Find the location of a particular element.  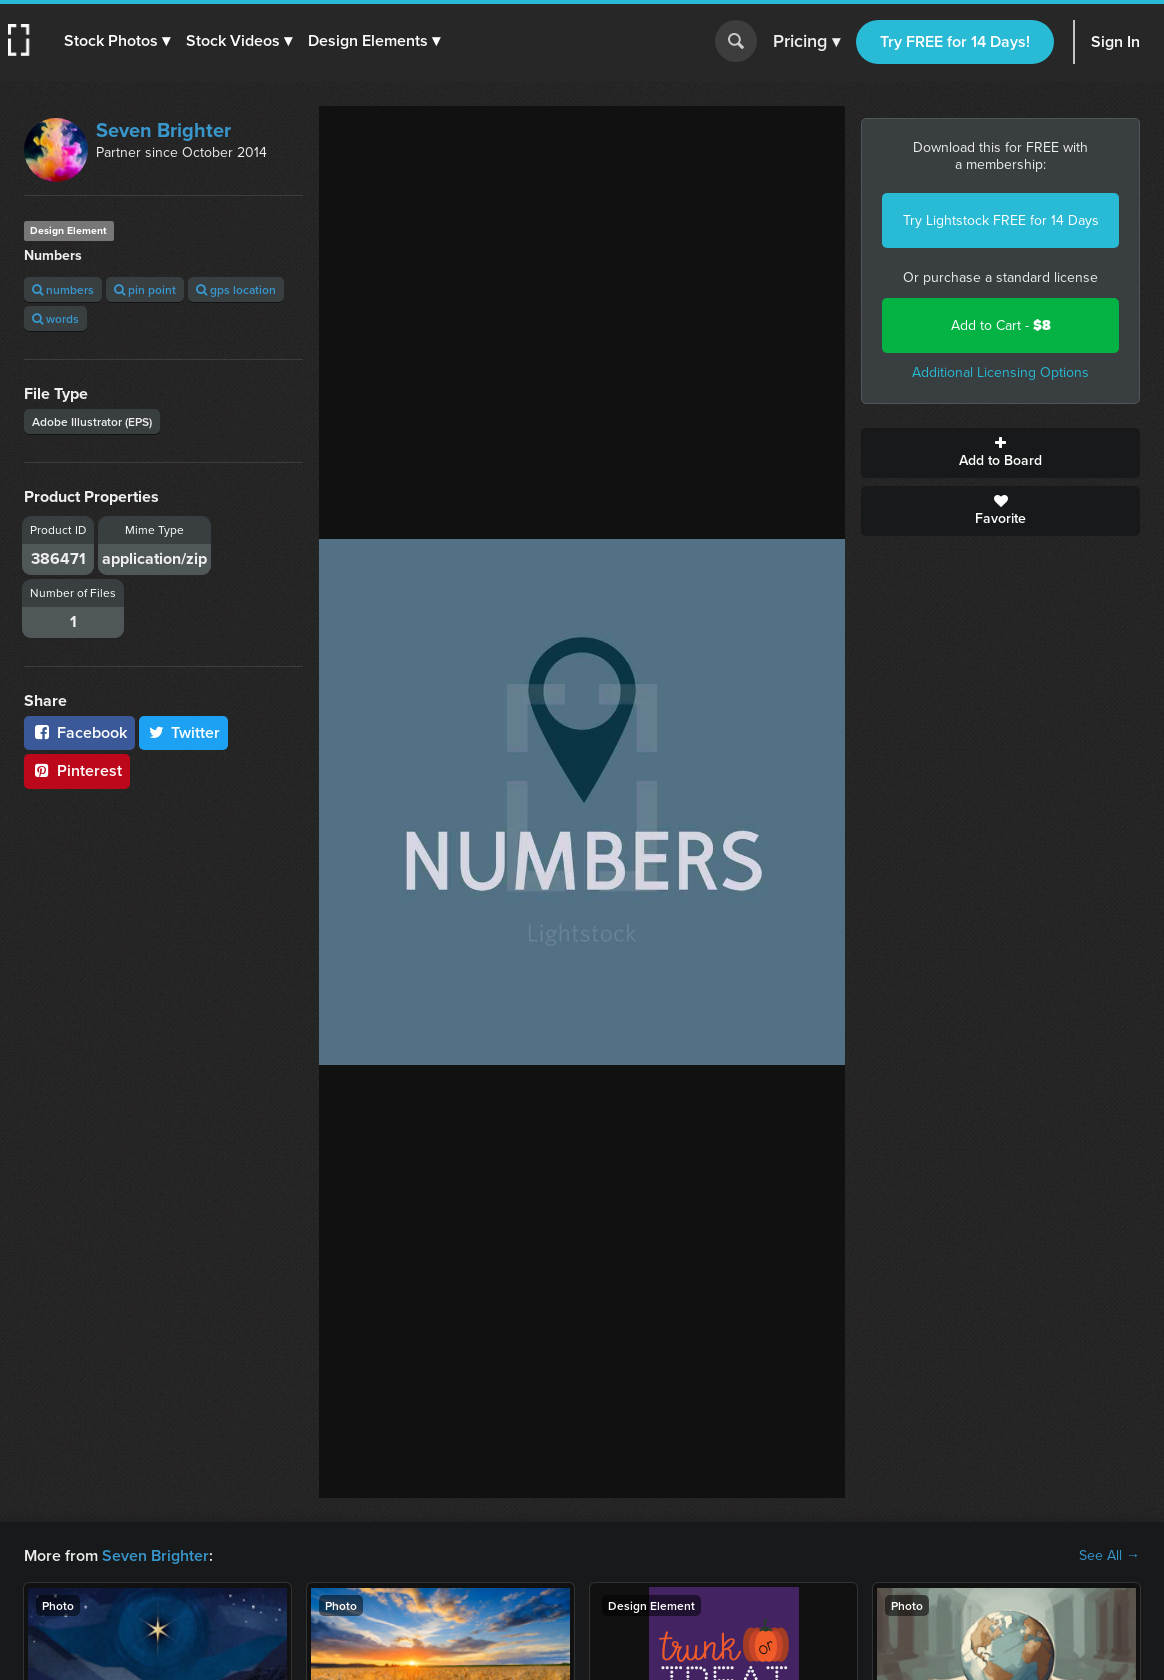

Add to Board is located at coordinates (1000, 453).